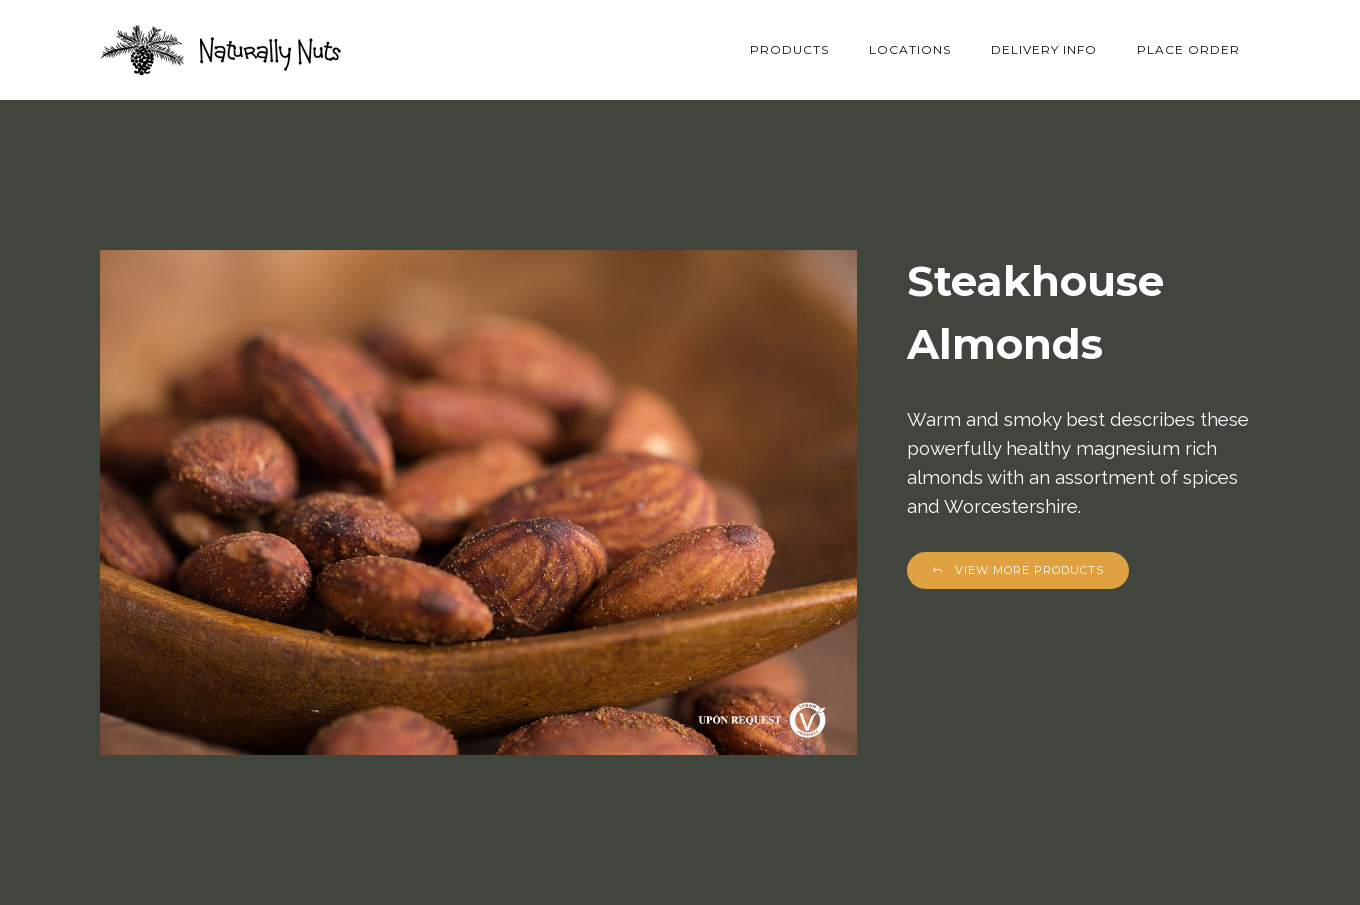  What do you see at coordinates (910, 49) in the screenshot?
I see `Locations` at bounding box center [910, 49].